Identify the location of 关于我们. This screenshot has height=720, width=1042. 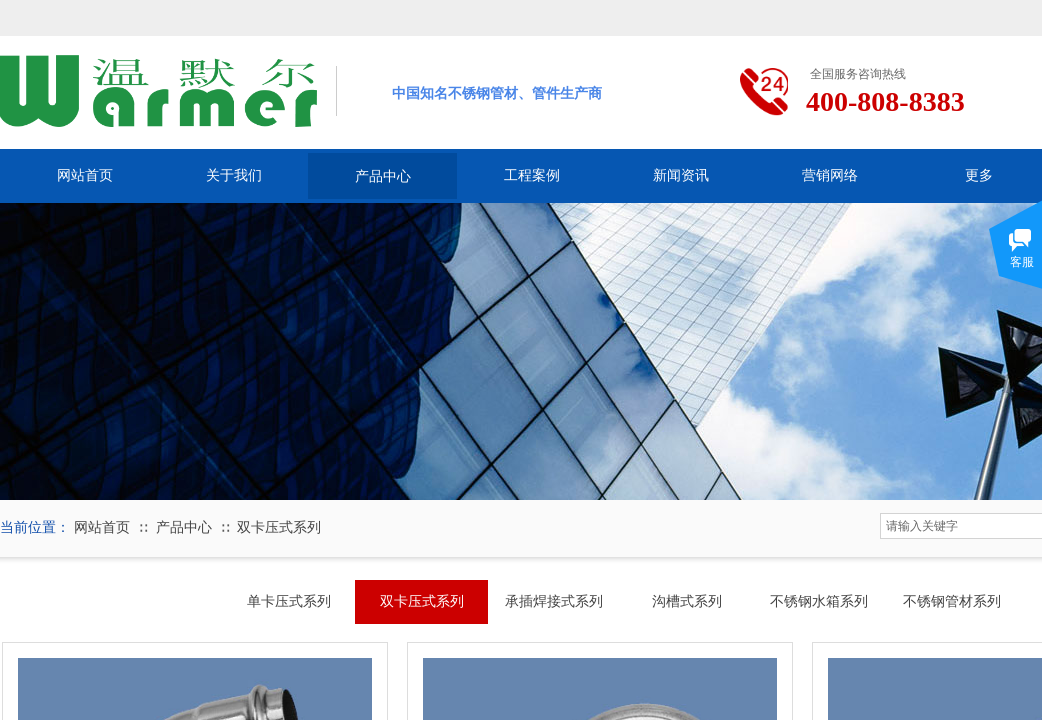
(234, 175).